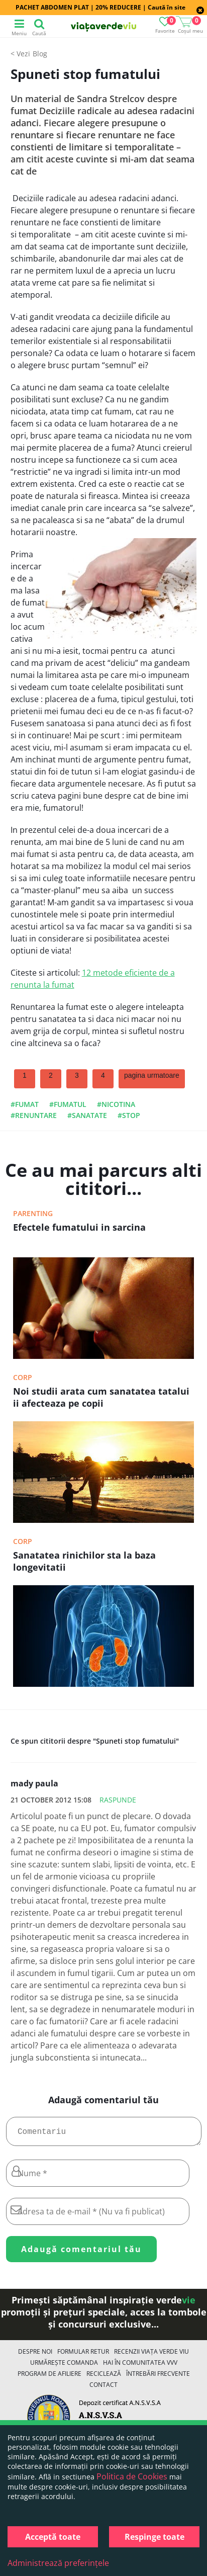 This screenshot has height=2576, width=207. Describe the element at coordinates (35, 2355) in the screenshot. I see `Despre noi` at that location.